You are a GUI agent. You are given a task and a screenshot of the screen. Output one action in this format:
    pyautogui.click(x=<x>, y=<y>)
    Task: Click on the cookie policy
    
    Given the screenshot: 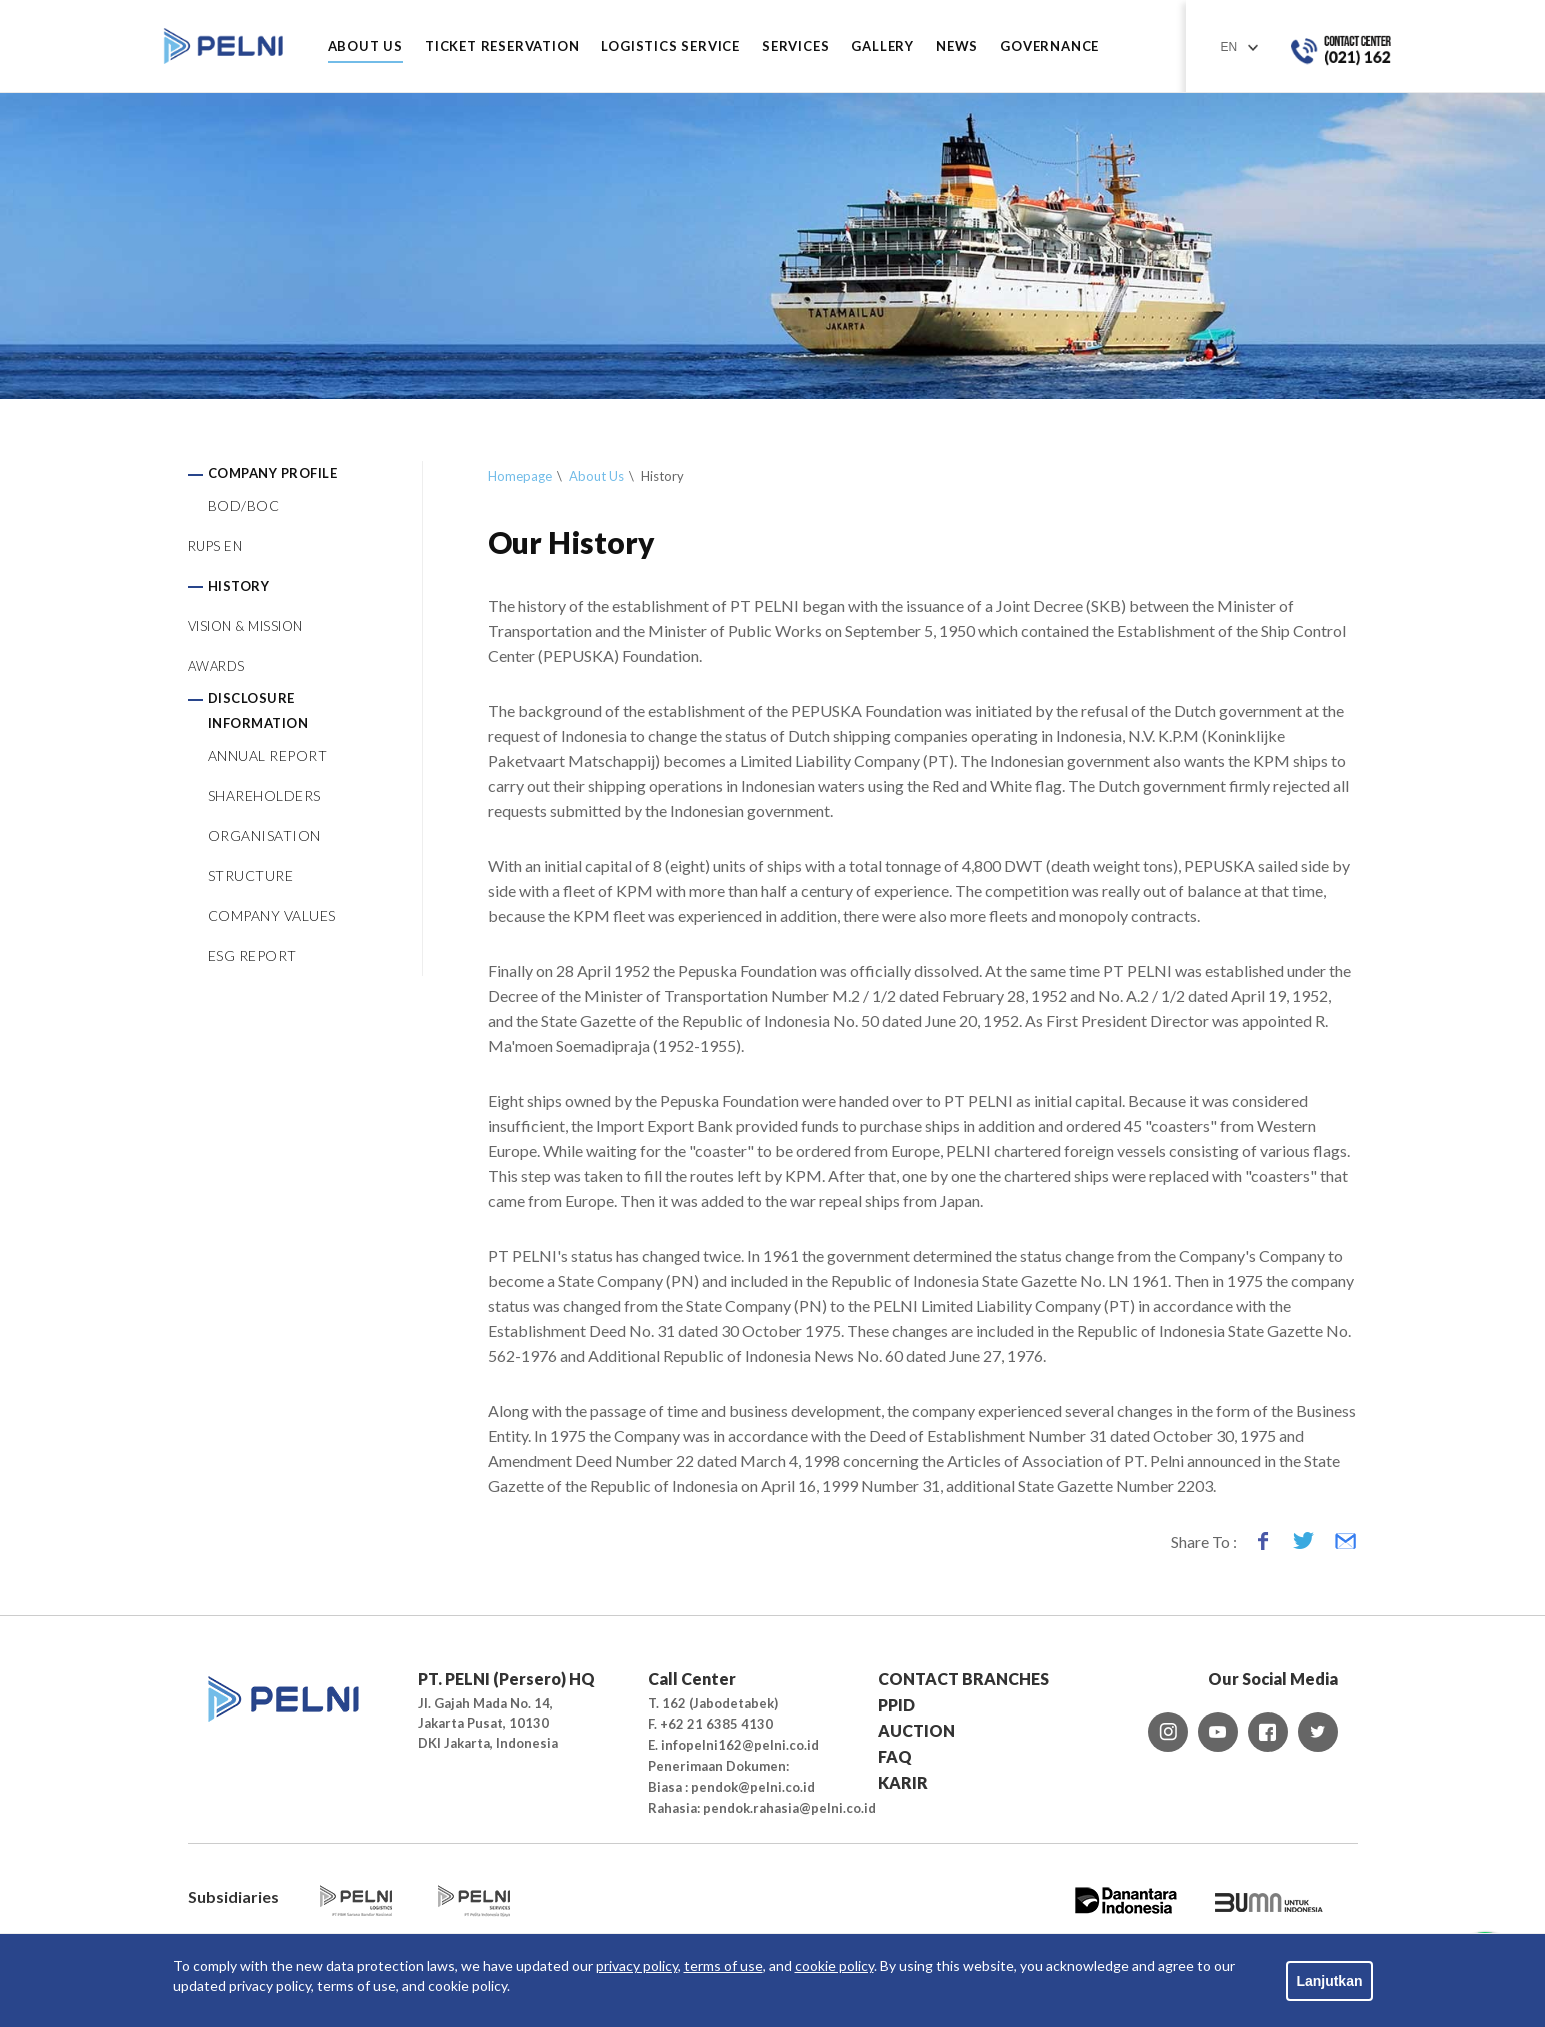 What is the action you would take?
    pyautogui.click(x=834, y=1965)
    